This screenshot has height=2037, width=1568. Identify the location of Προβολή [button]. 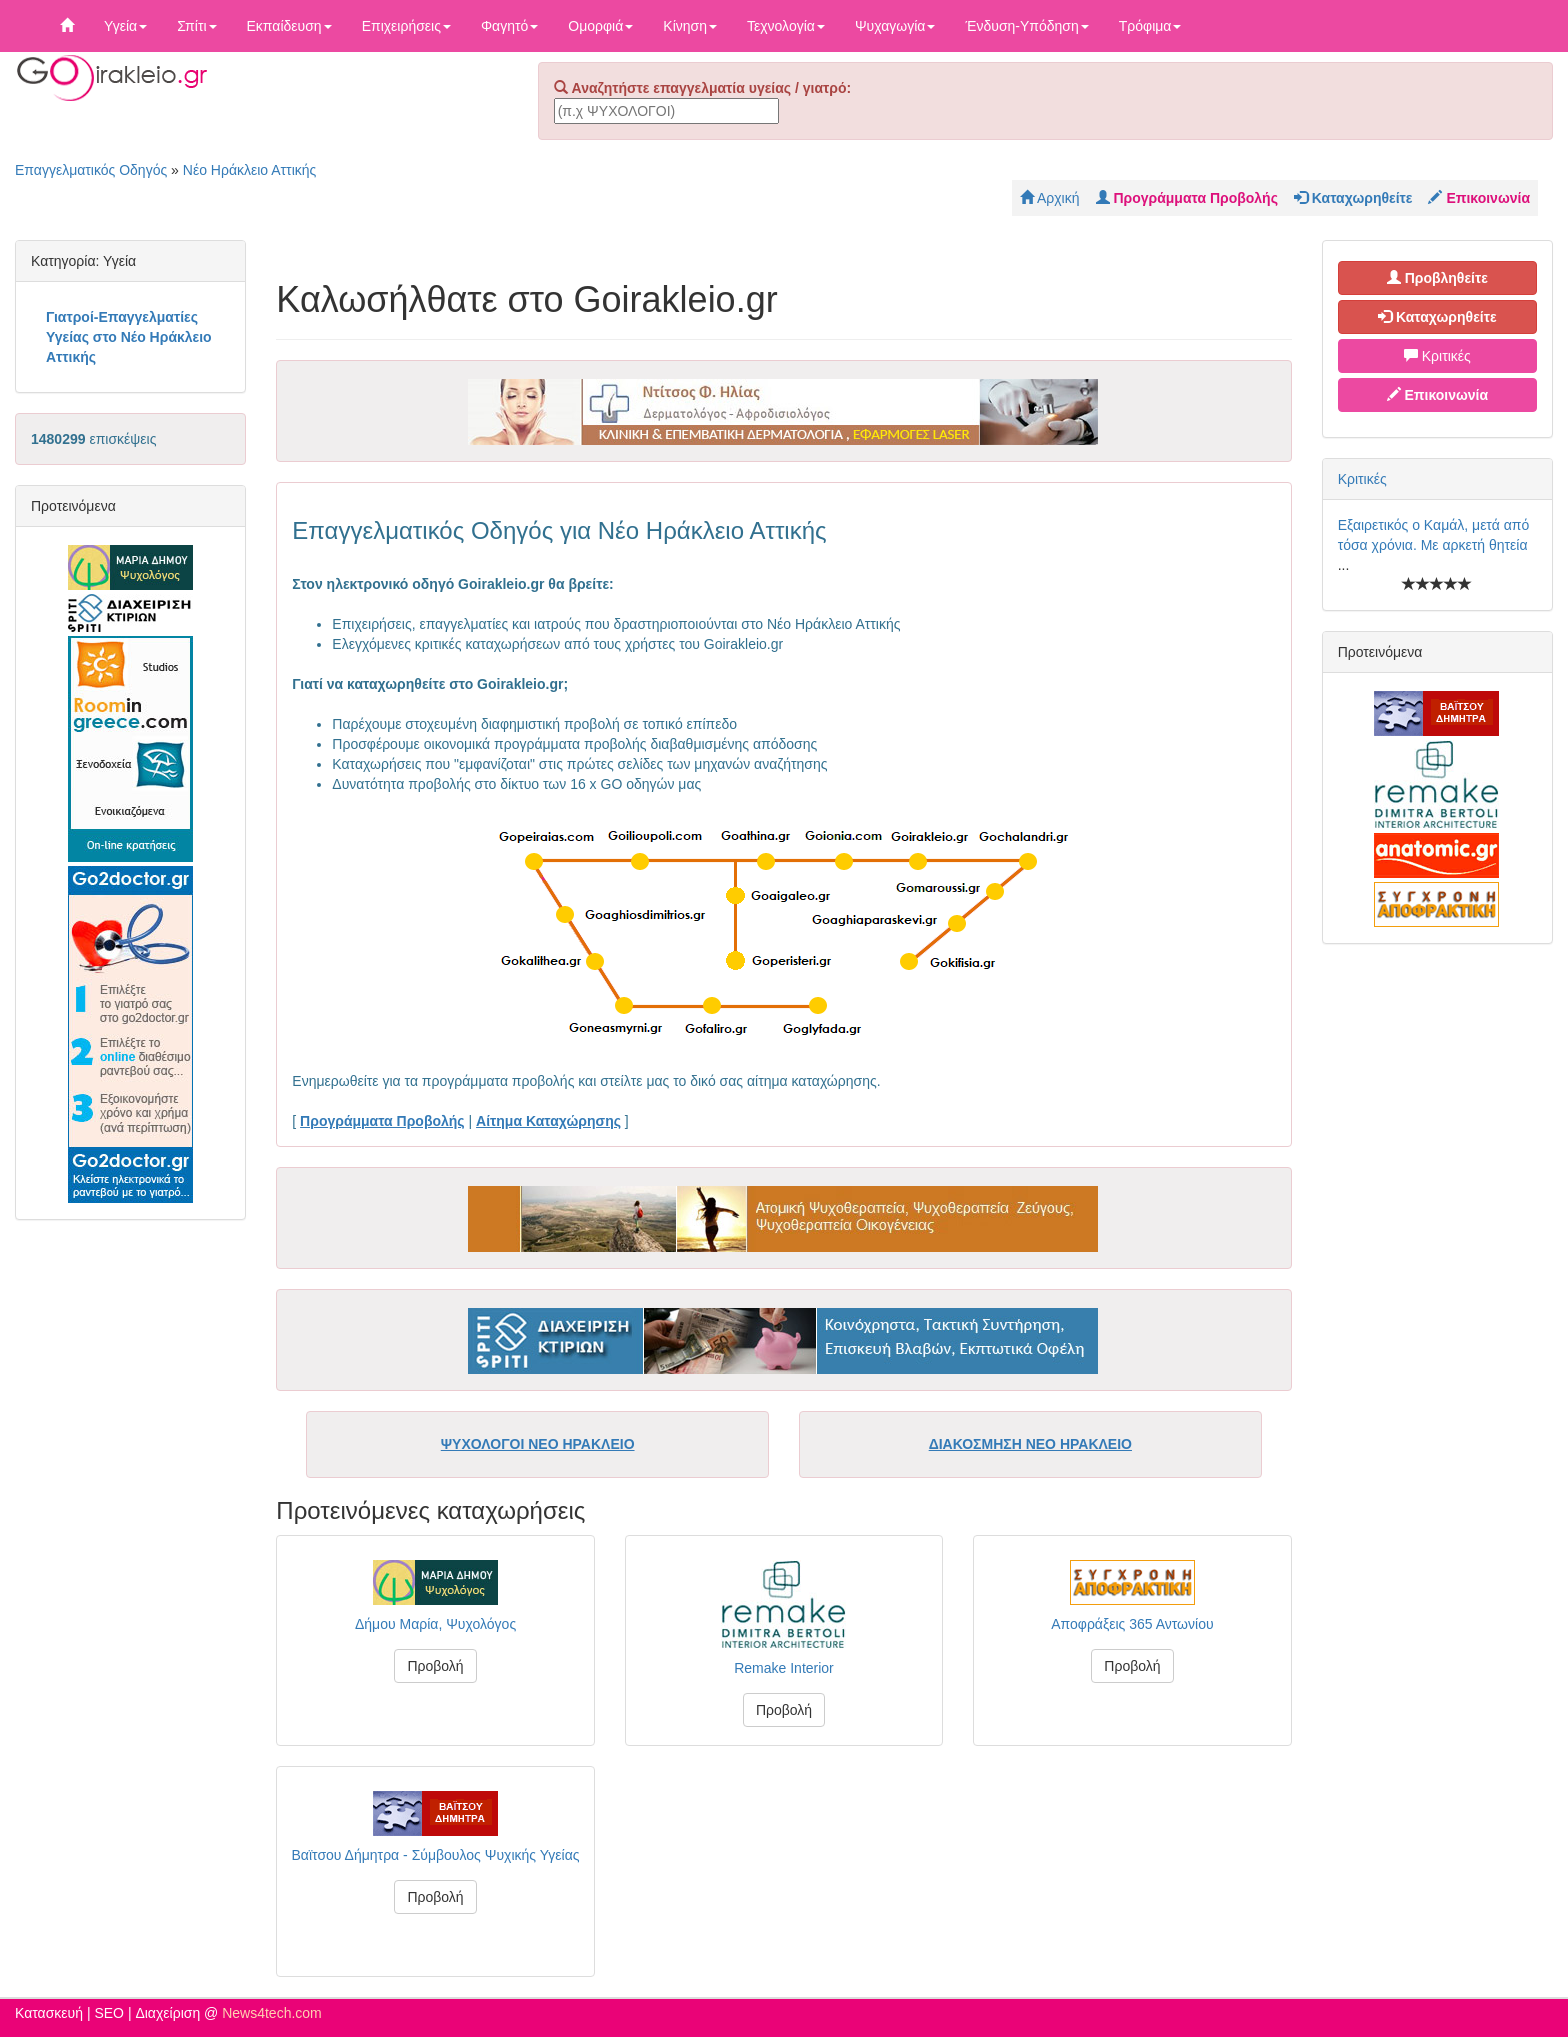
(435, 1666).